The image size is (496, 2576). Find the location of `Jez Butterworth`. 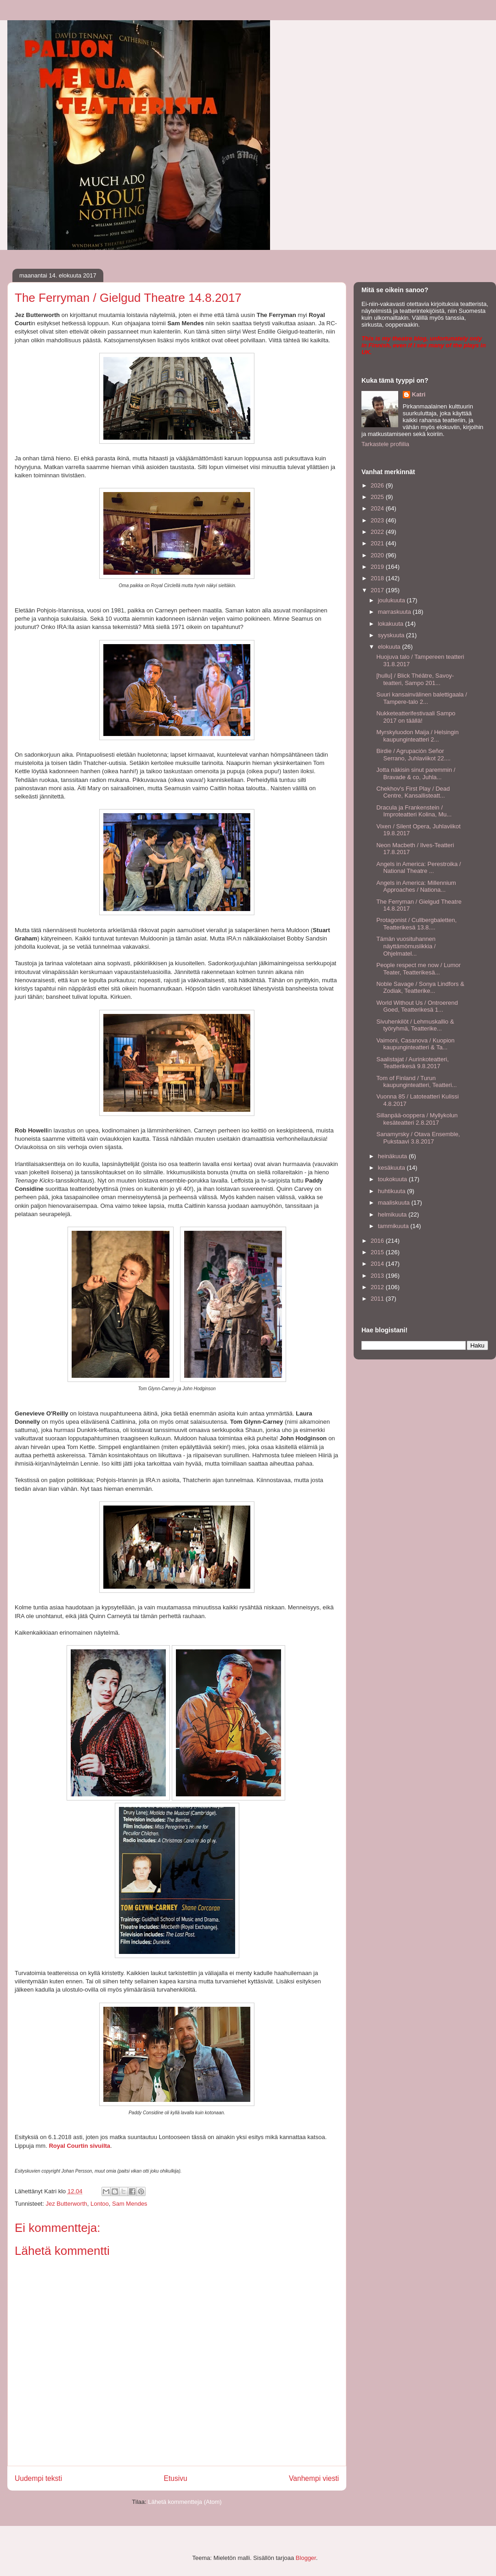

Jez Butterworth is located at coordinates (66, 2203).